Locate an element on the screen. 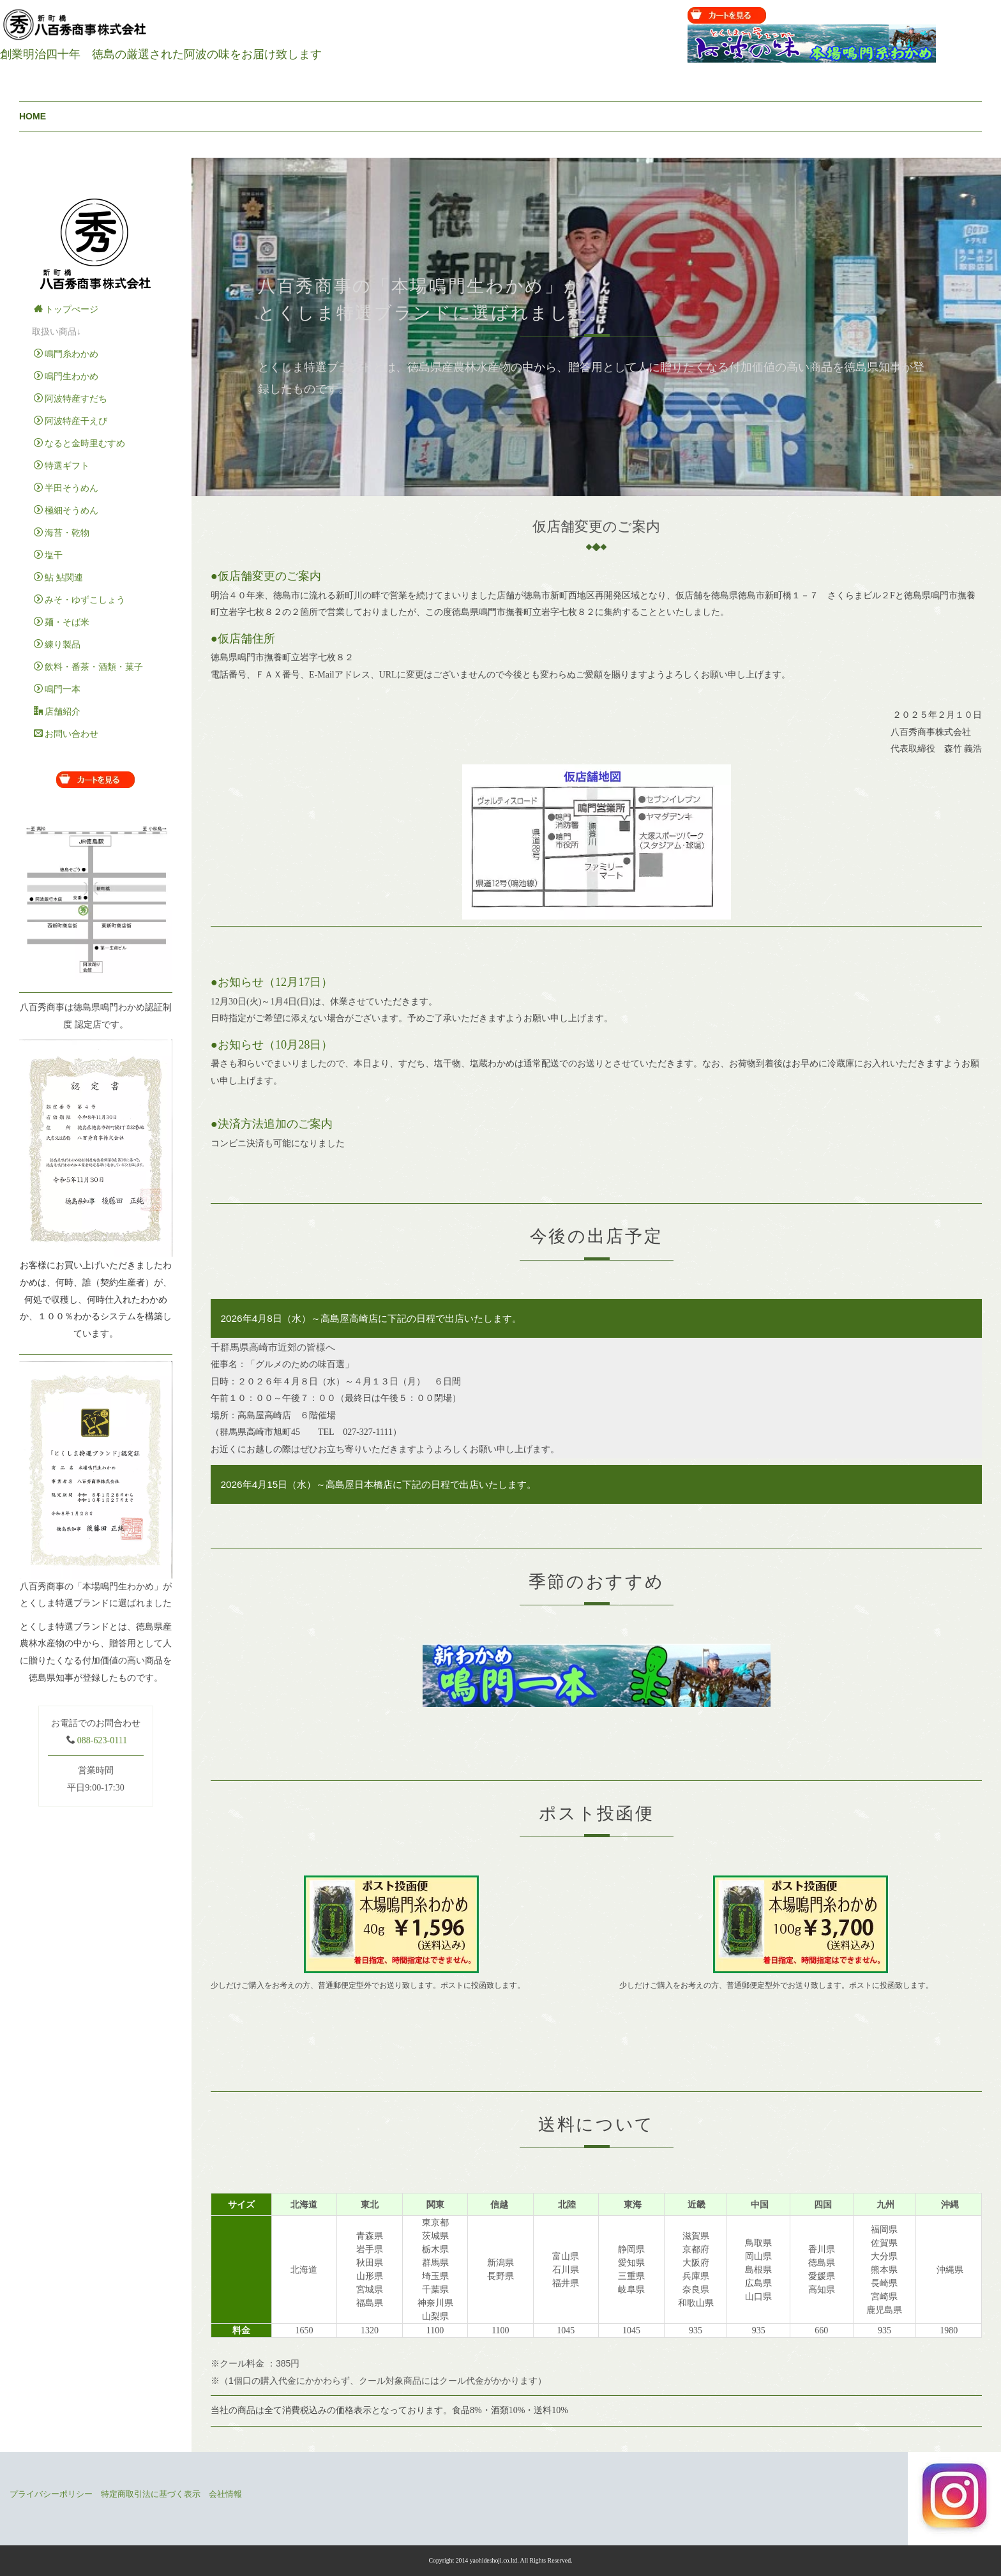  塩干 is located at coordinates (48, 555).